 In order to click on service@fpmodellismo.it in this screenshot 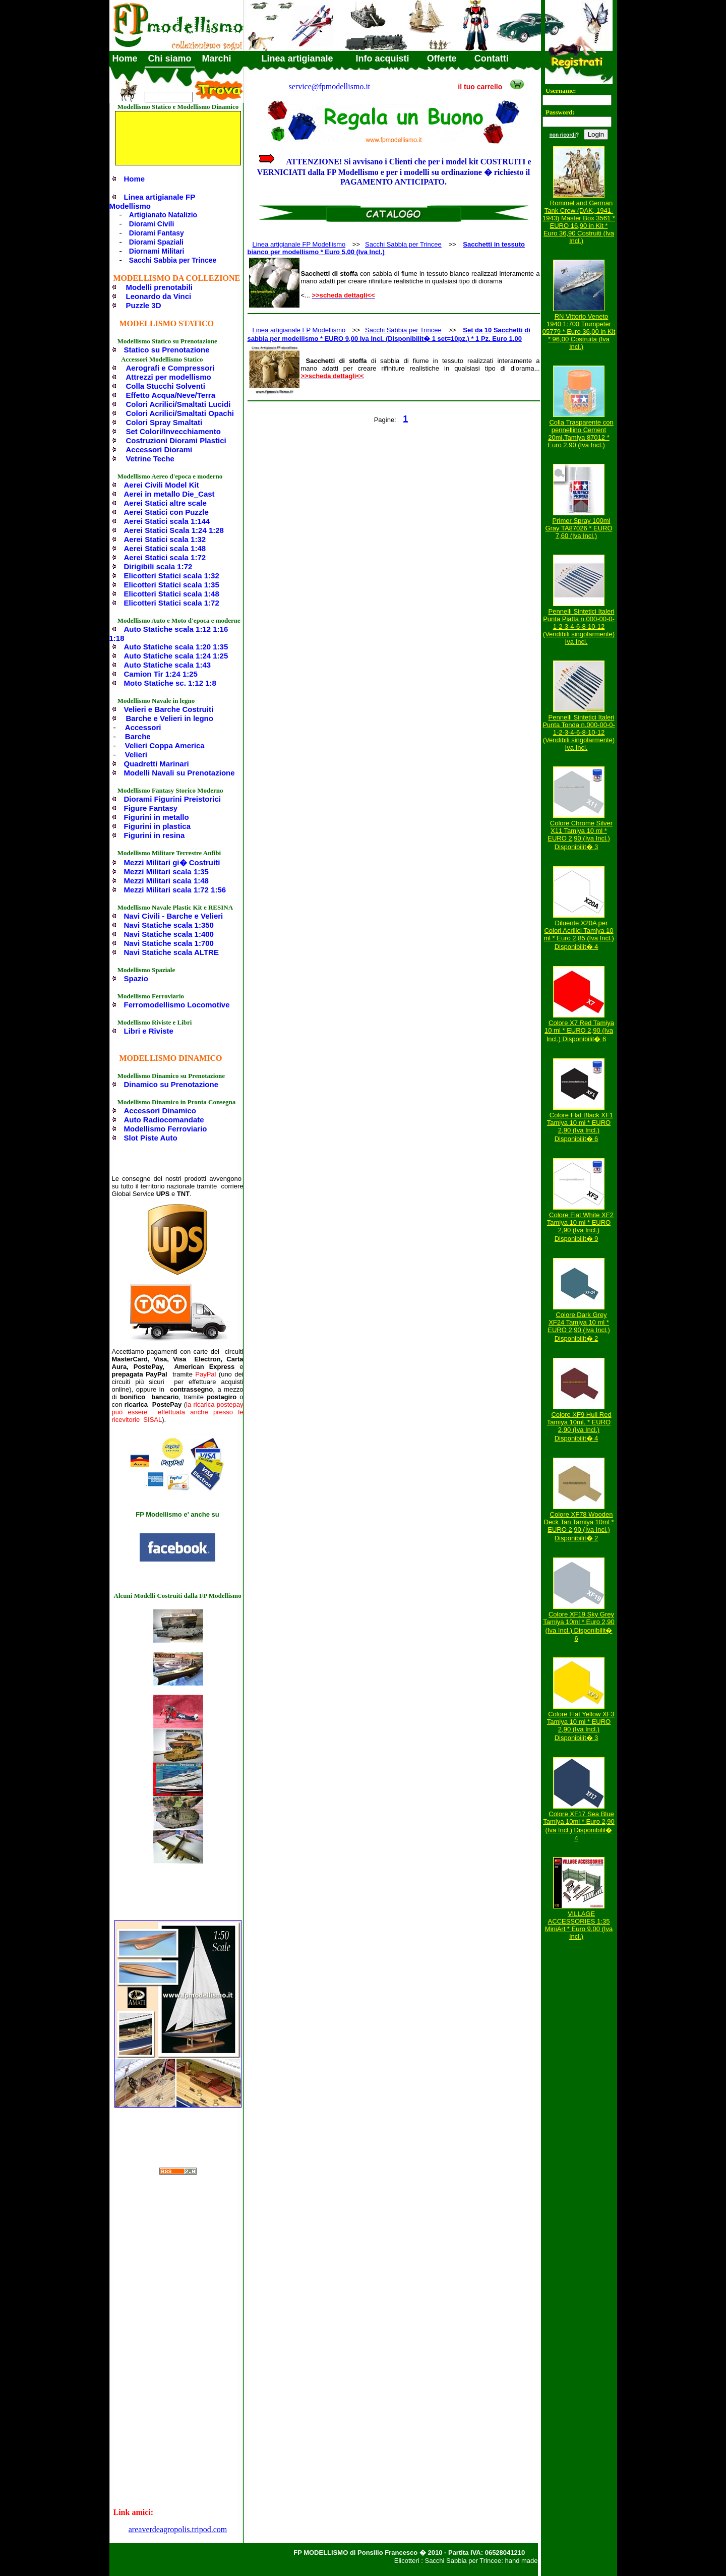, I will do `click(330, 86)`.